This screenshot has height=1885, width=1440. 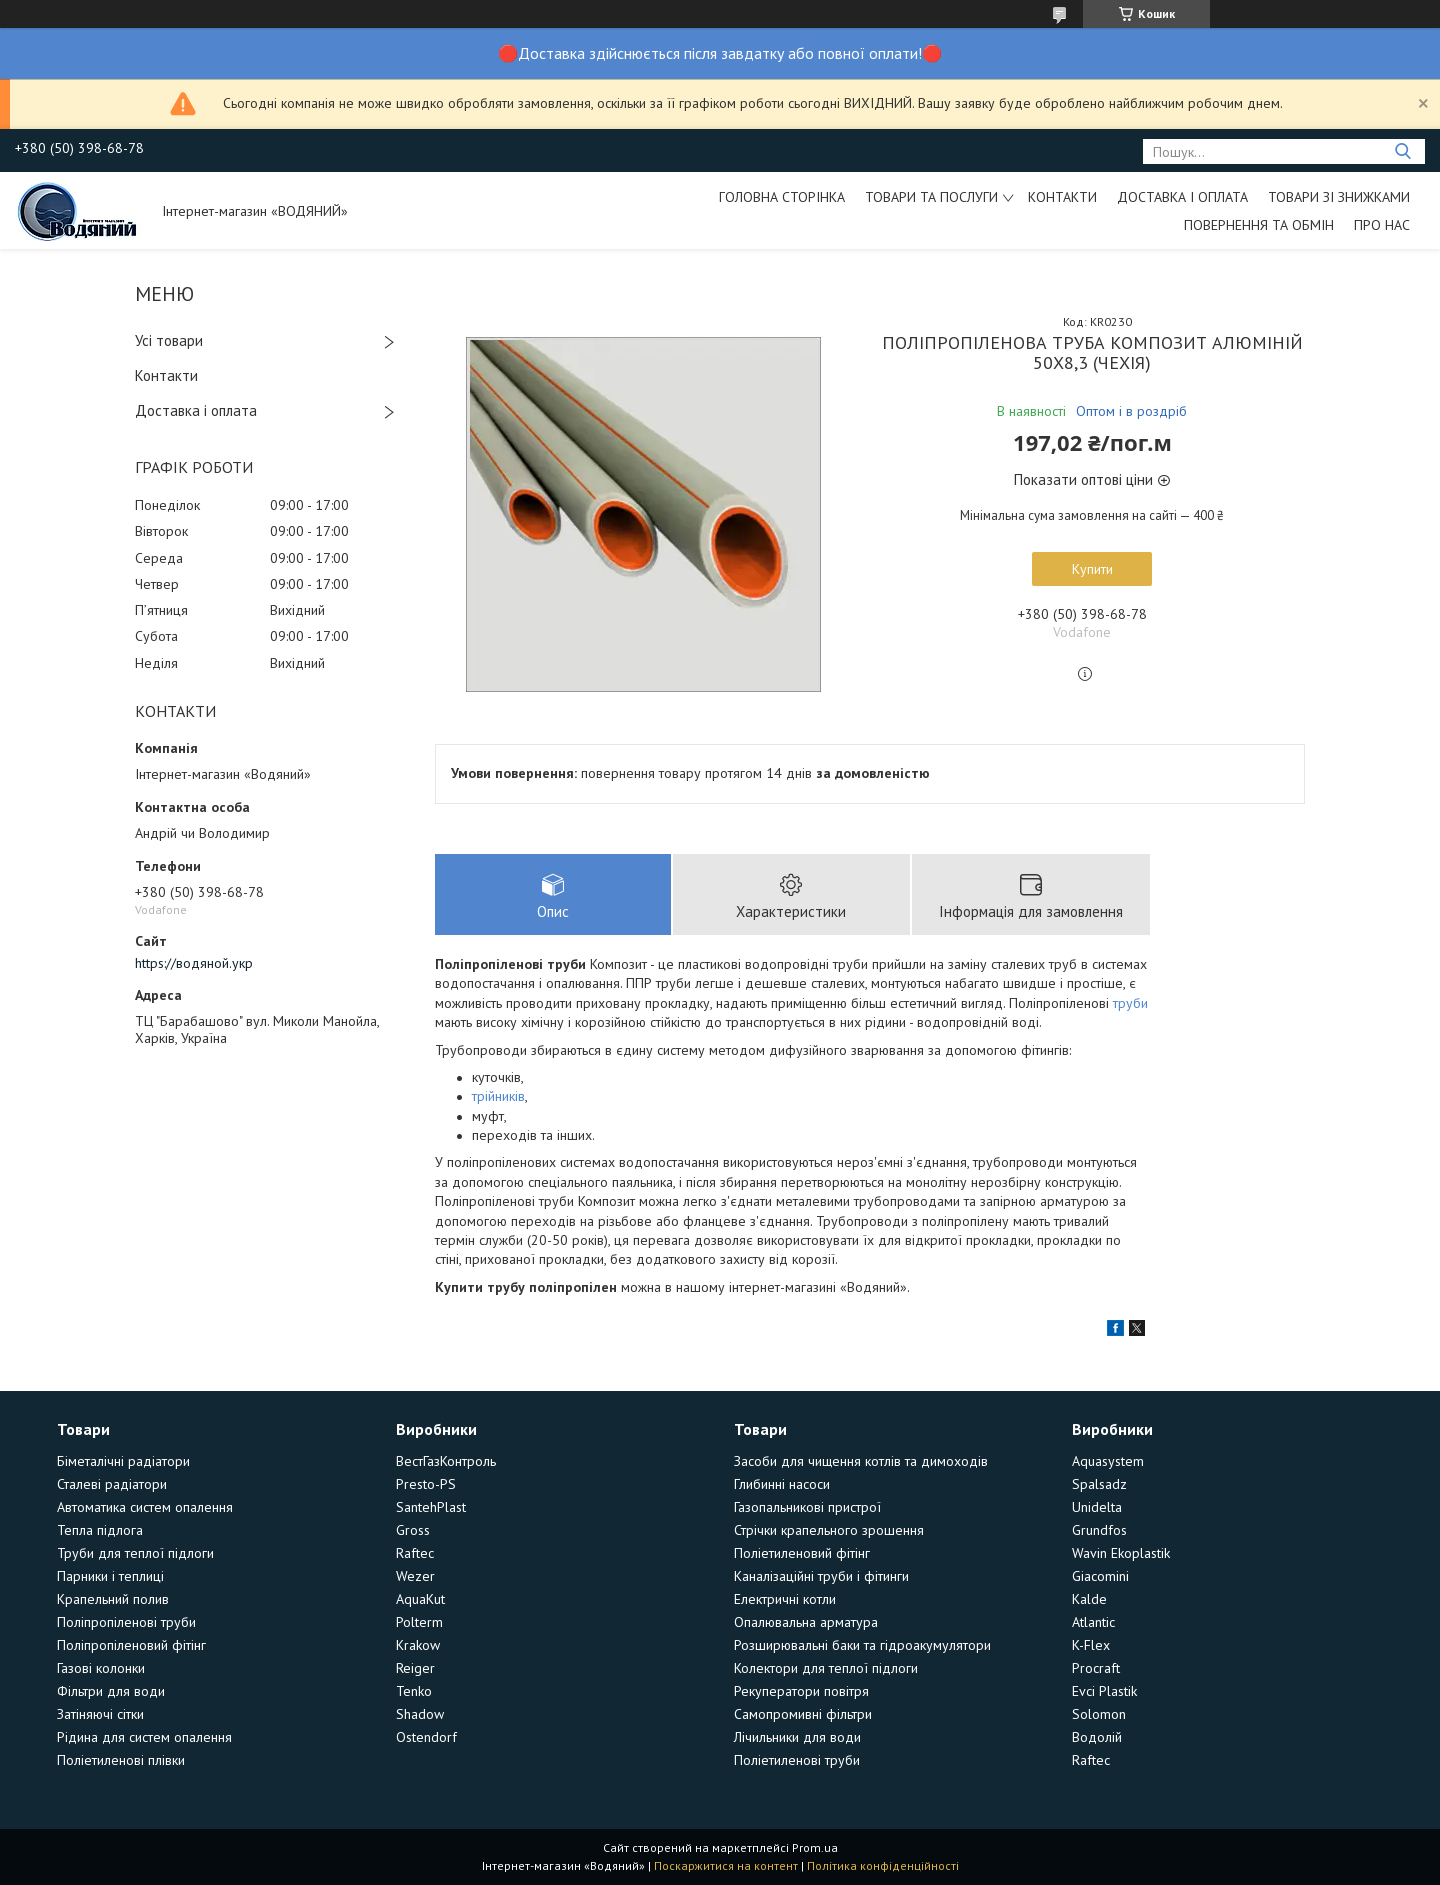 What do you see at coordinates (1100, 1576) in the screenshot?
I see `Giacomini` at bounding box center [1100, 1576].